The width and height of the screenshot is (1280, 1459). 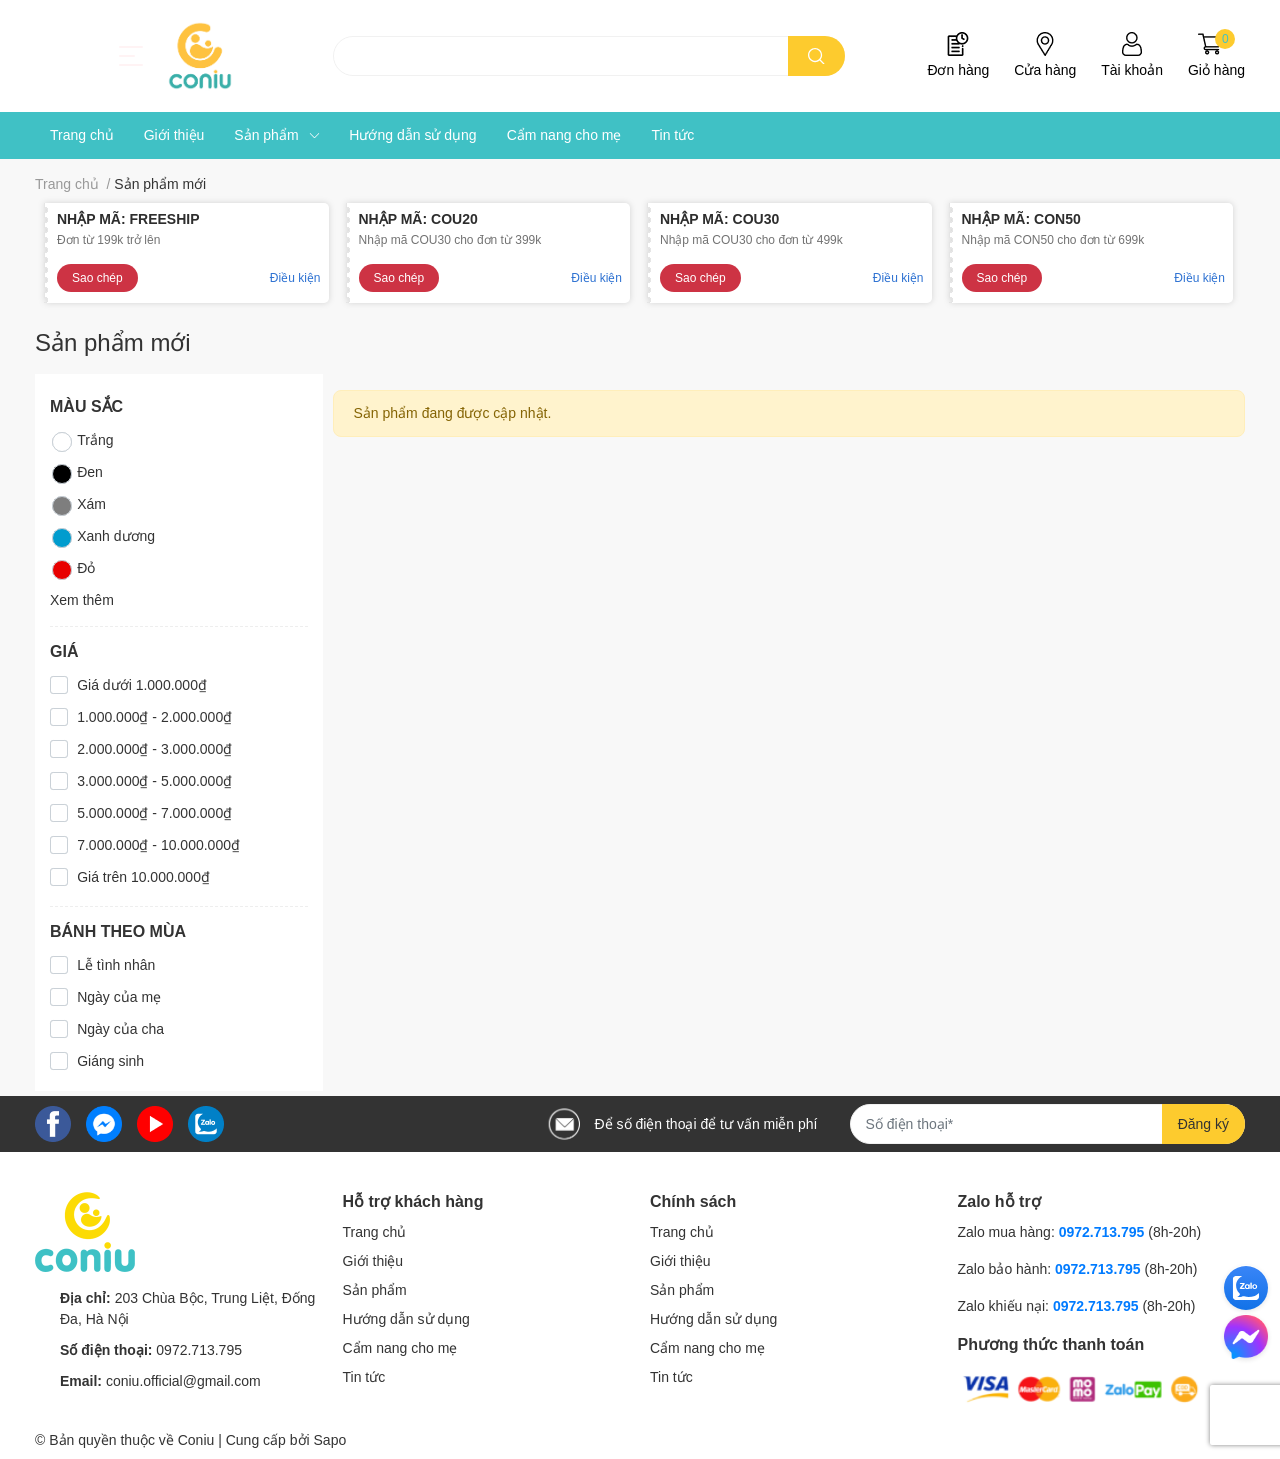 What do you see at coordinates (330, 1440) in the screenshot?
I see `Sapo` at bounding box center [330, 1440].